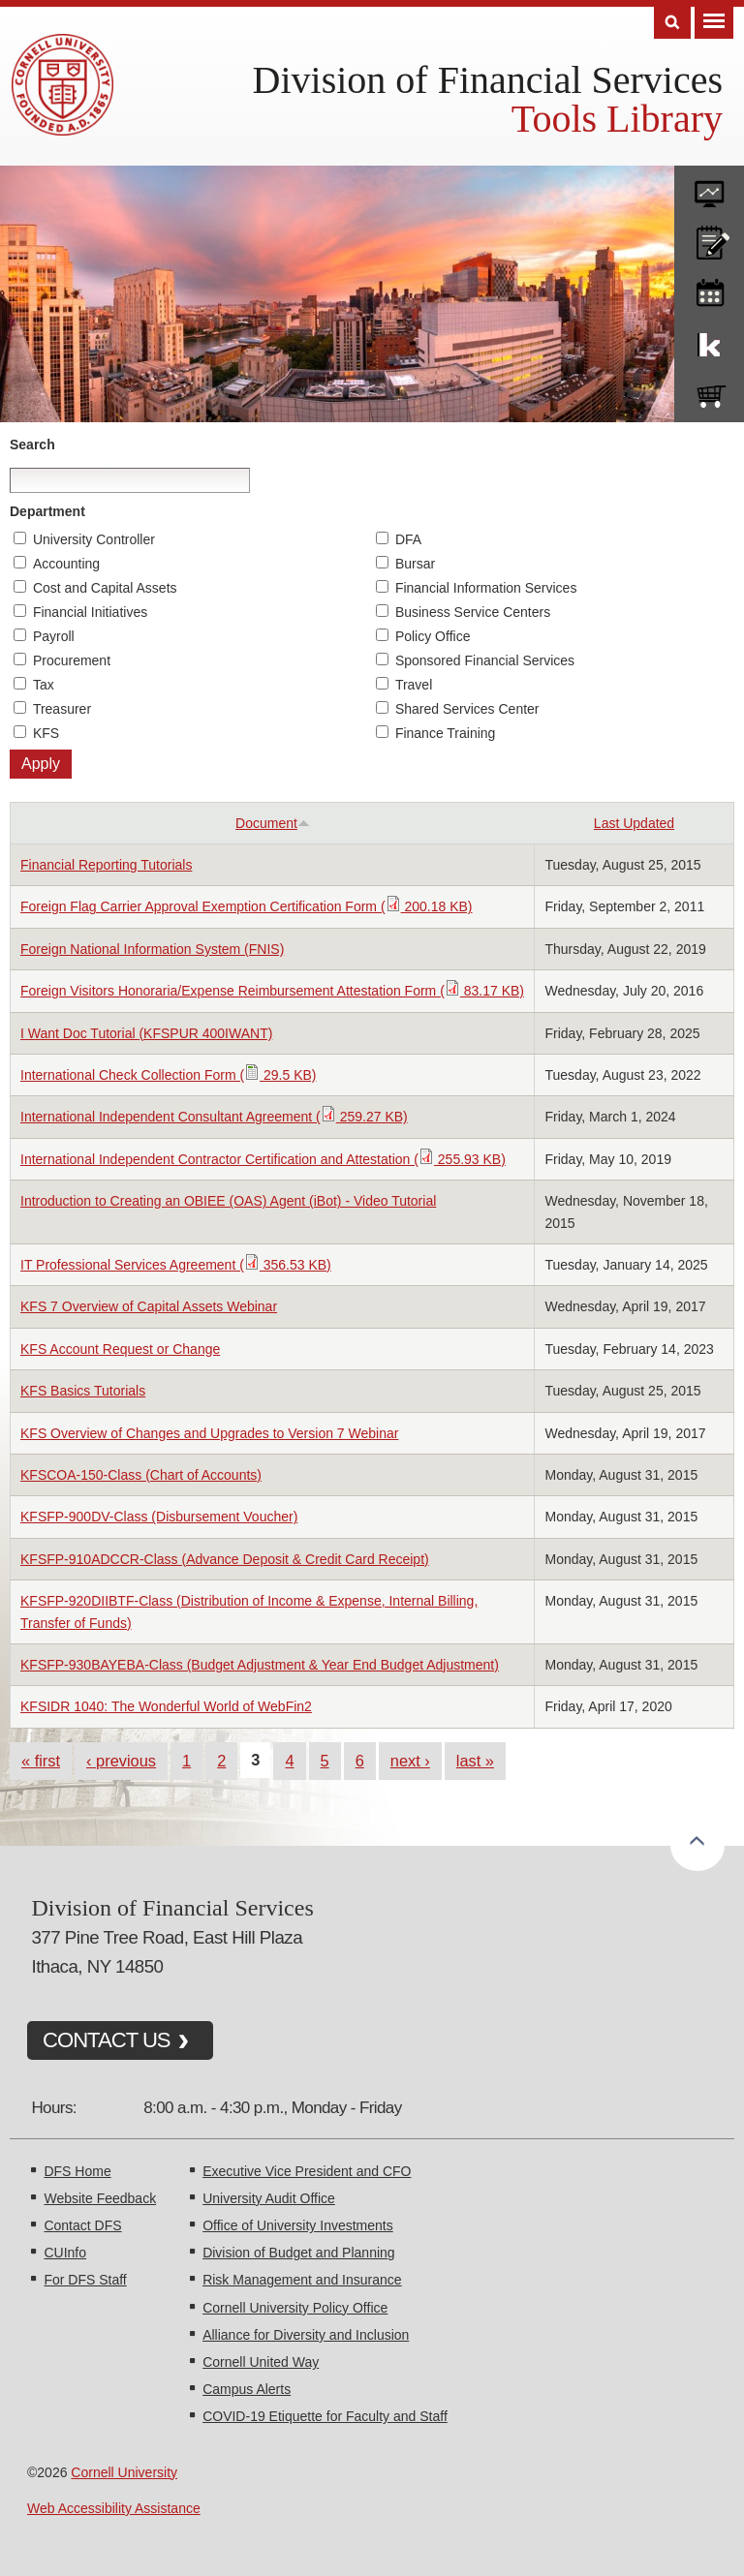  I want to click on forms, so click(709, 187).